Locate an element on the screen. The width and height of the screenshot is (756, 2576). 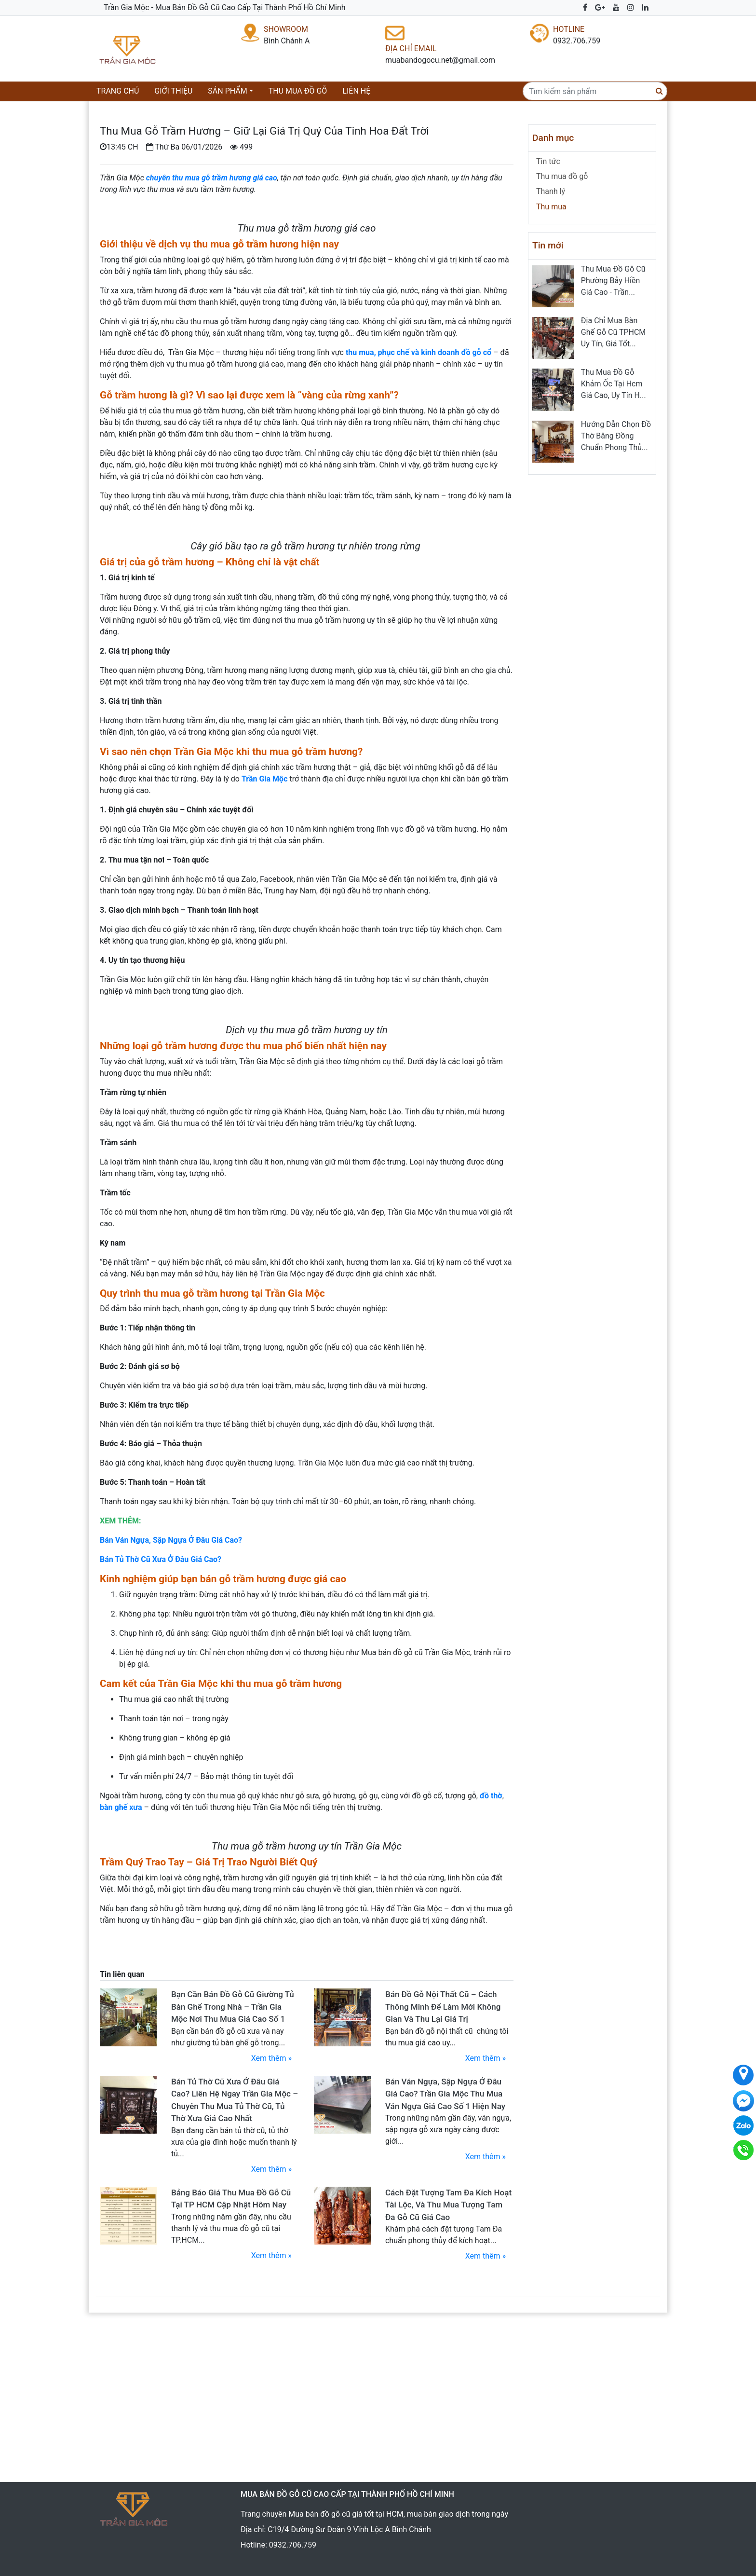
Giới thiệu is located at coordinates (173, 91).